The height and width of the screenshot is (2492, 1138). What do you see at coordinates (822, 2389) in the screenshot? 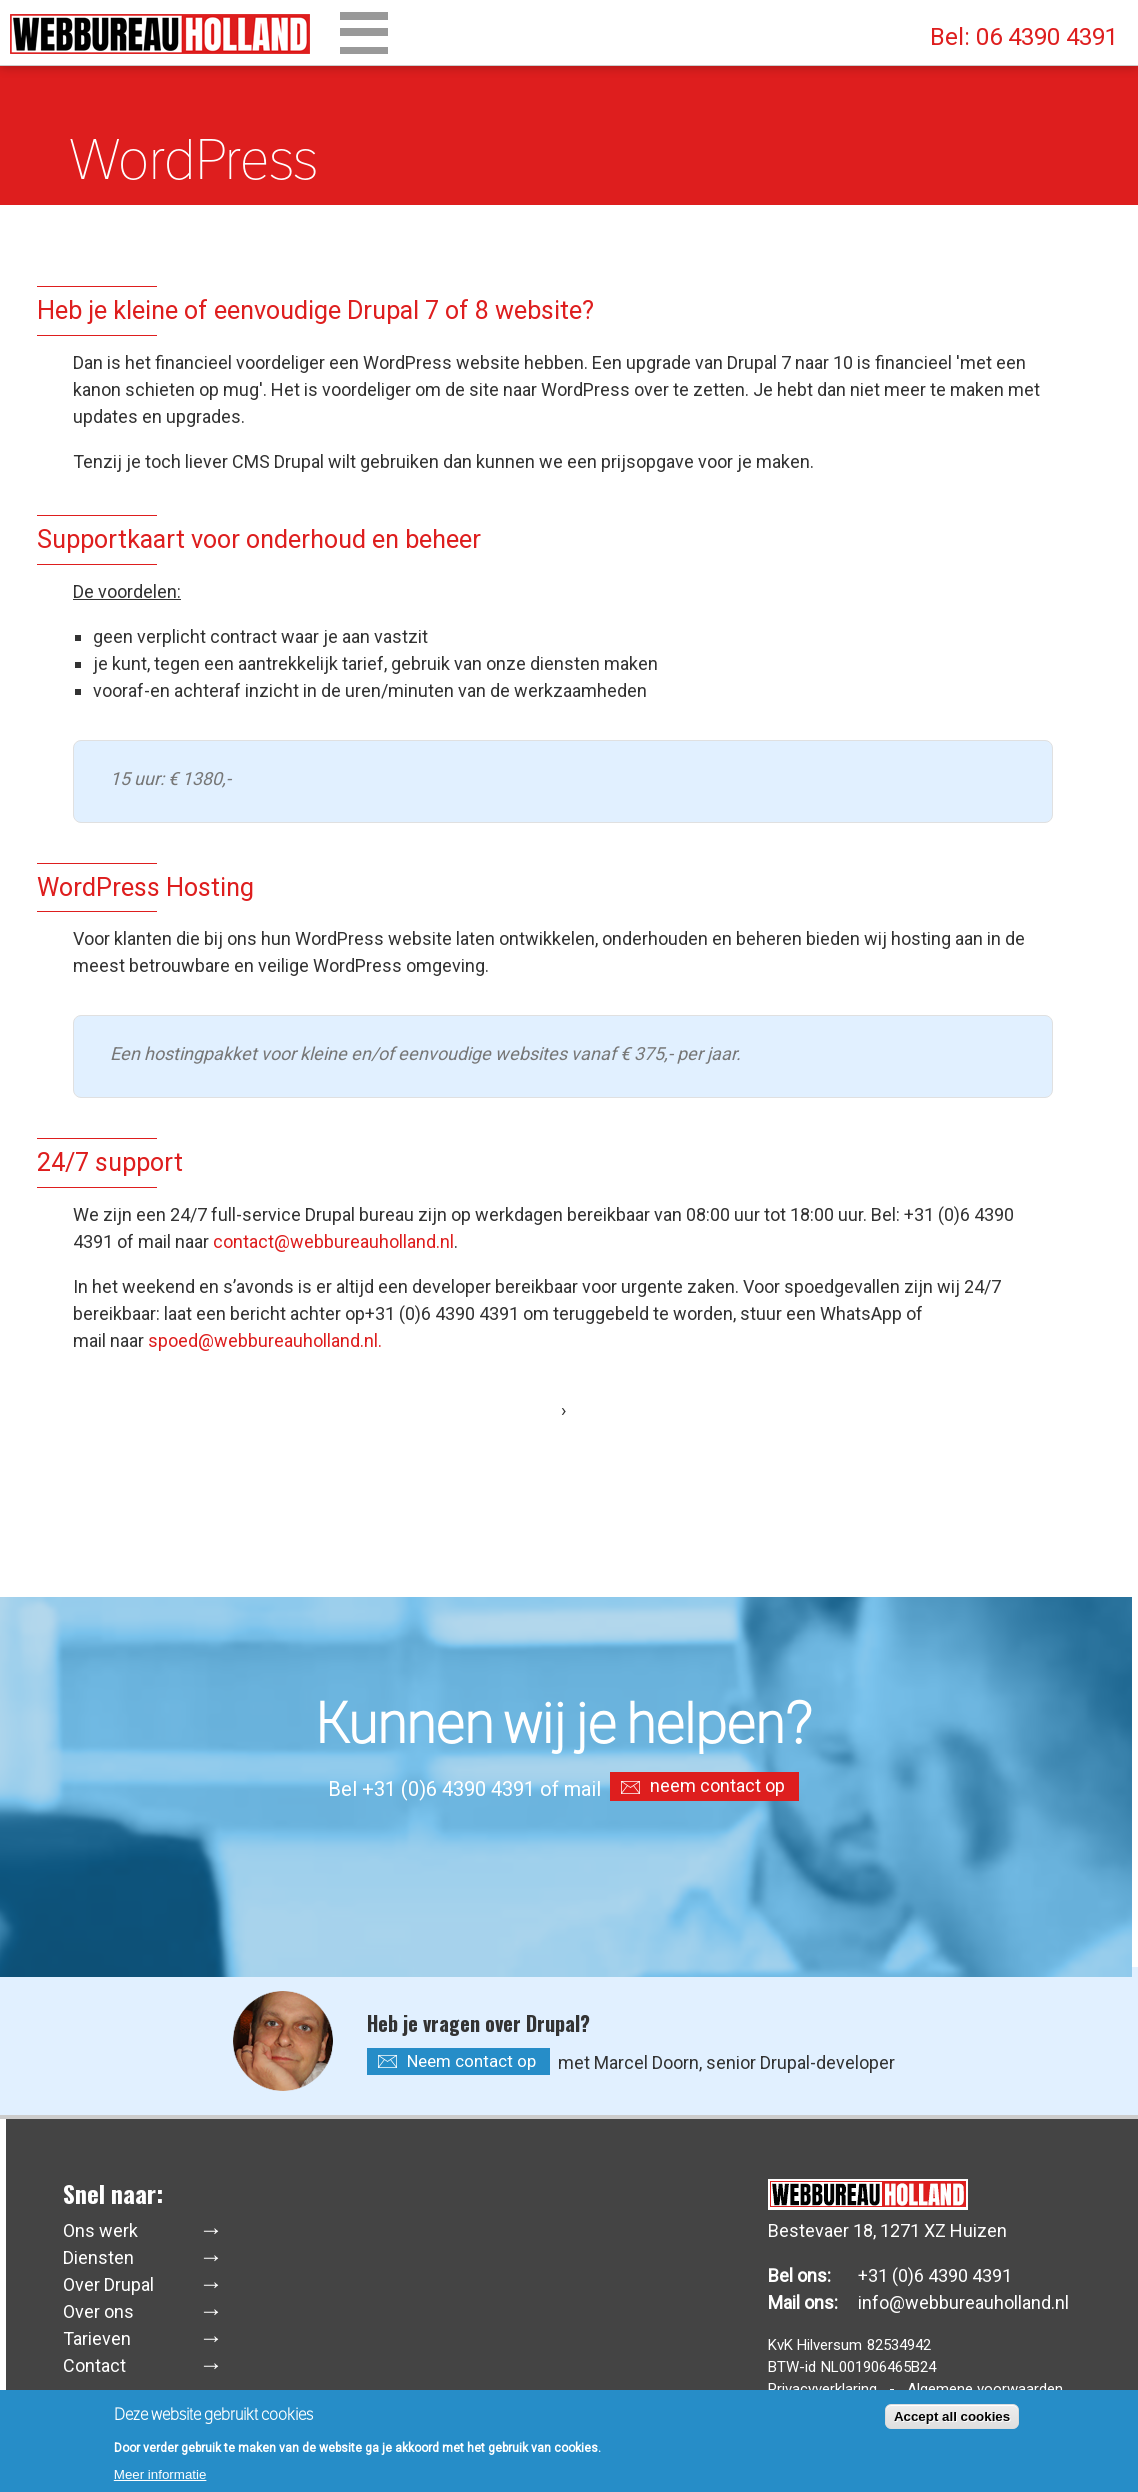
I see `Privacyverklaring` at bounding box center [822, 2389].